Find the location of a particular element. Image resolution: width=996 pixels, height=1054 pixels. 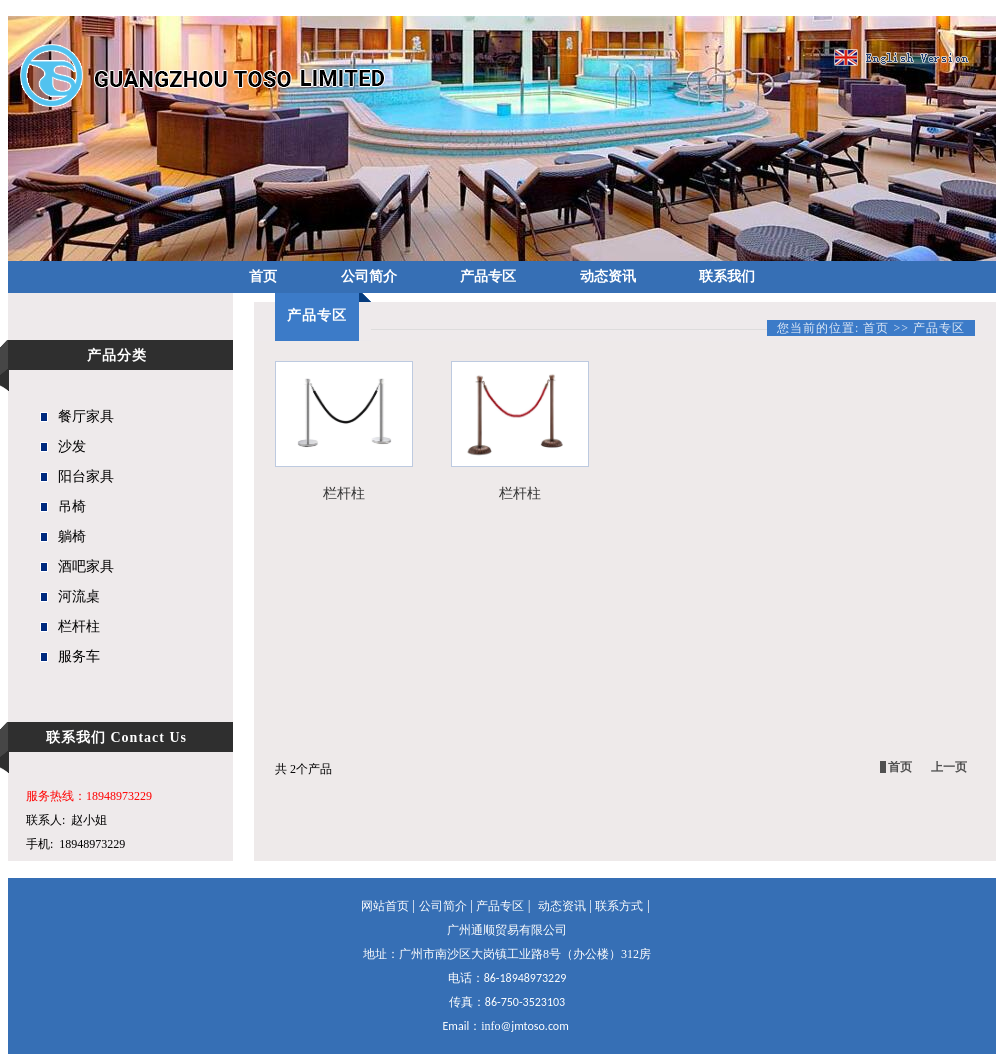

服务车 is located at coordinates (79, 656).